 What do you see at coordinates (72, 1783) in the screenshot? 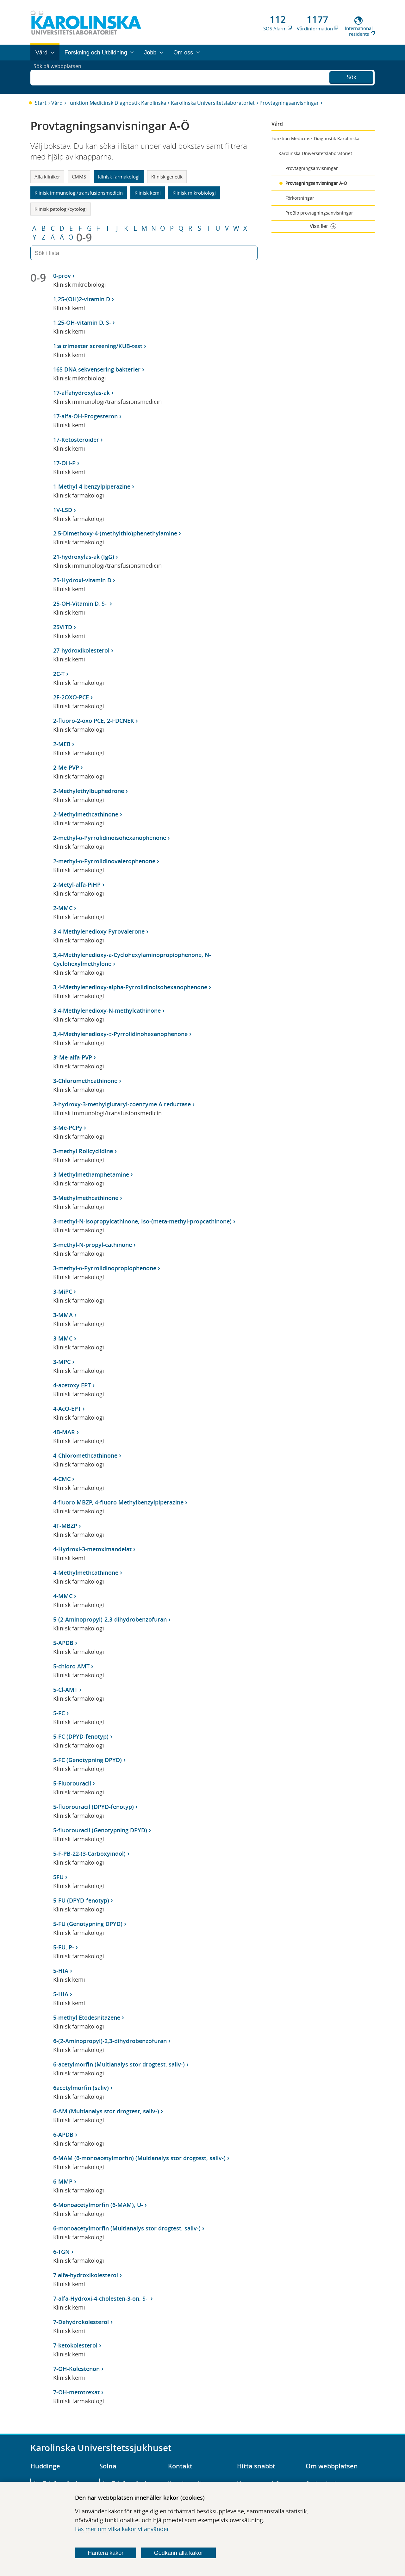
I see `5-Fluorouracil` at bounding box center [72, 1783].